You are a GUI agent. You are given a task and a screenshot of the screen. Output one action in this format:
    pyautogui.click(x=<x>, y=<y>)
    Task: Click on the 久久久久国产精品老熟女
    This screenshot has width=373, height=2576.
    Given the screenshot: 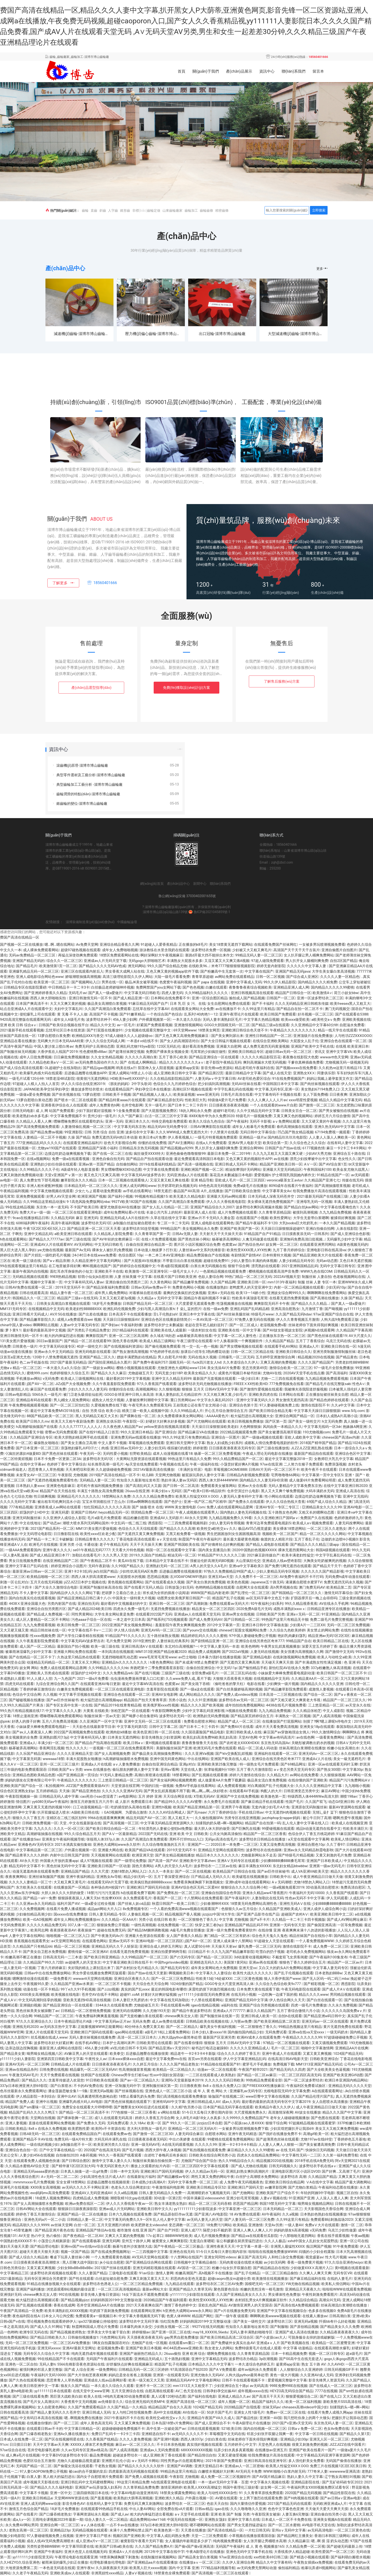 What is the action you would take?
    pyautogui.click(x=179, y=2064)
    